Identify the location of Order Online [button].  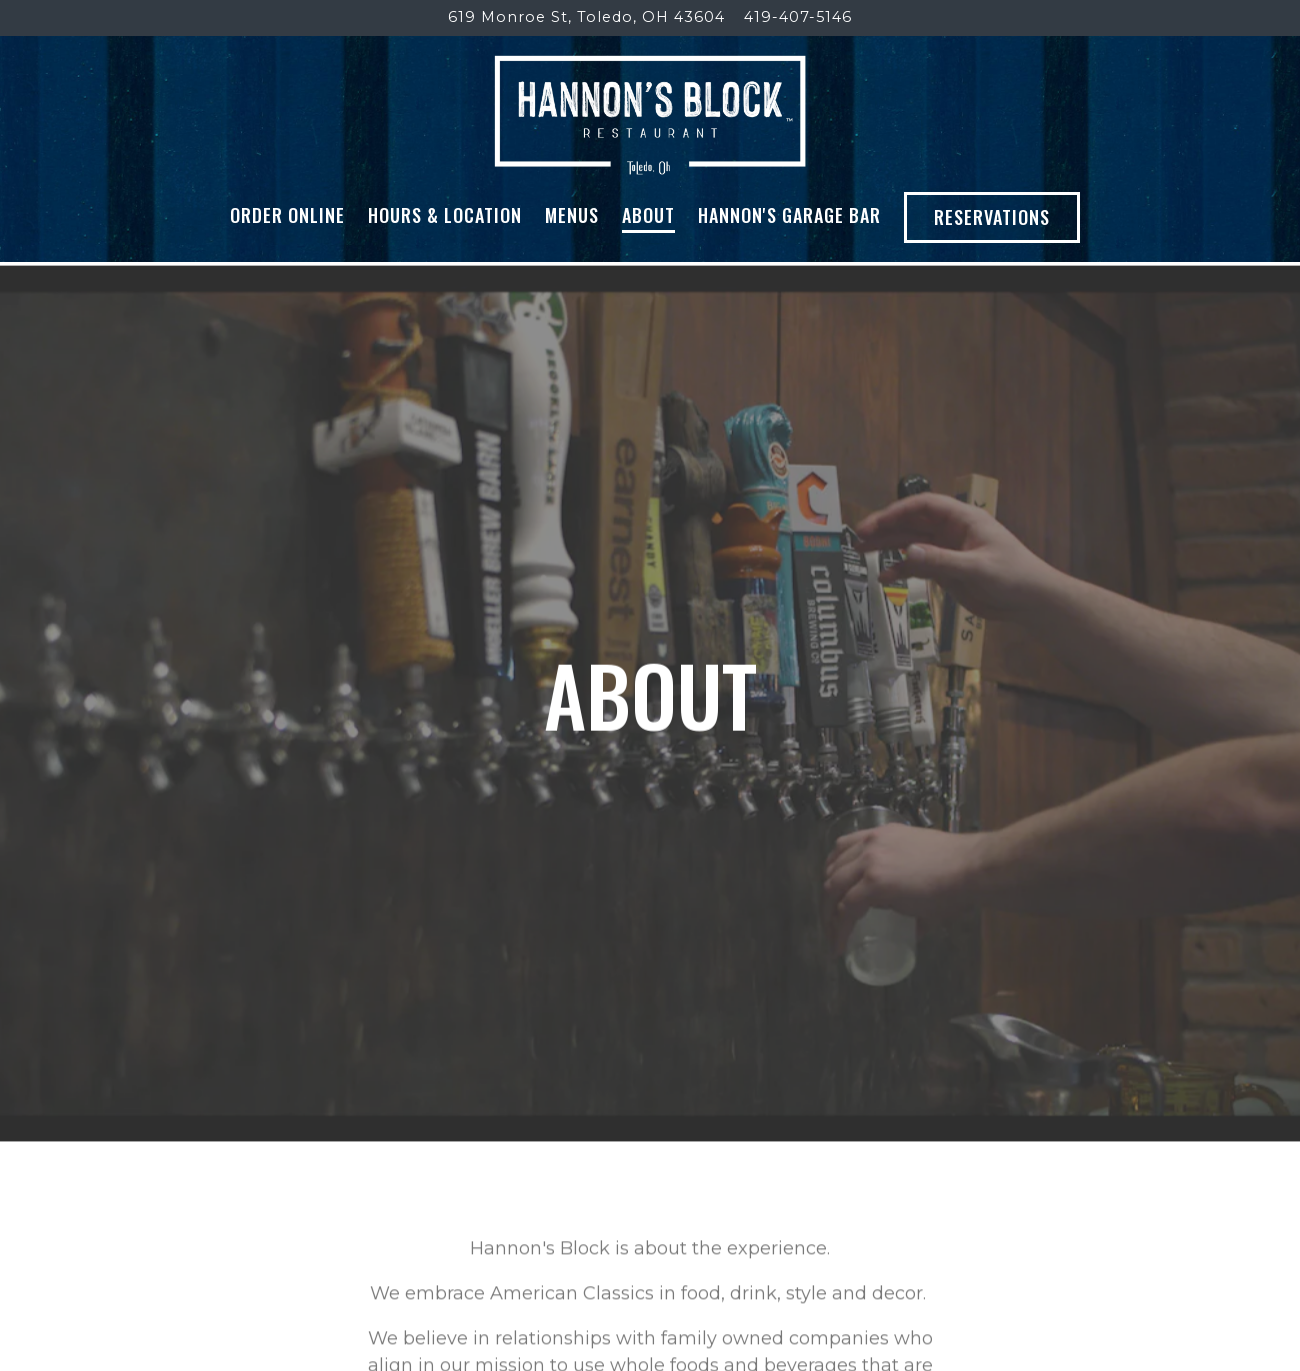
(287, 215).